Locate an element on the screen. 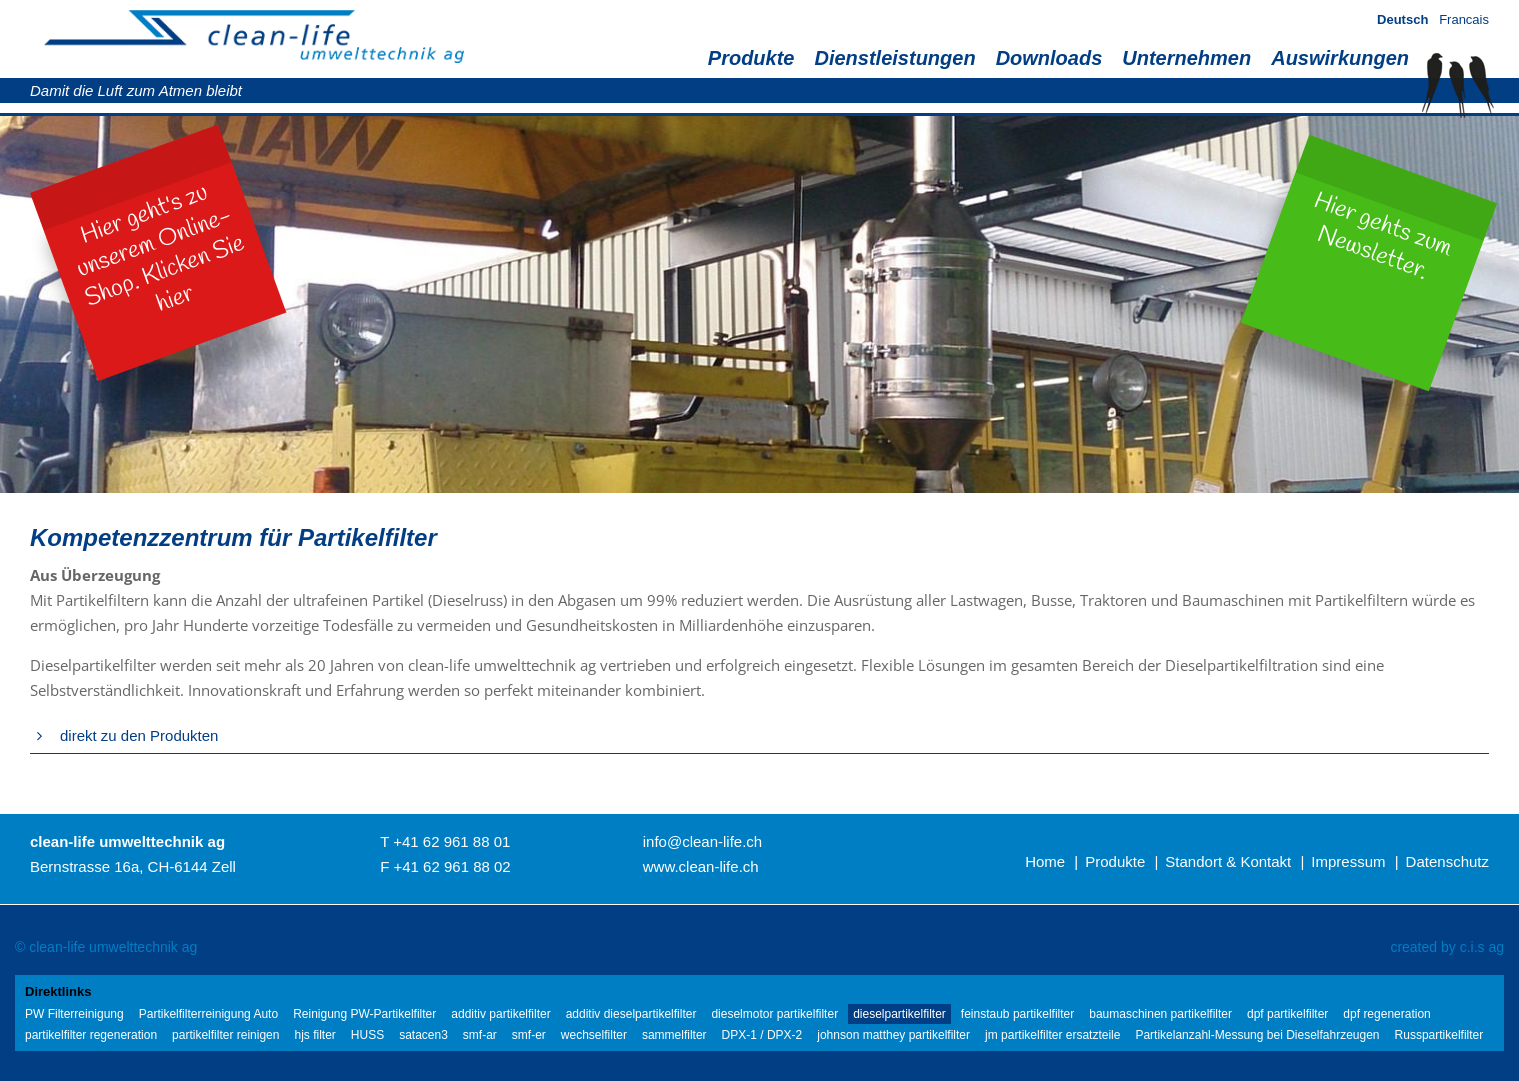  smf-ar is located at coordinates (480, 1035).